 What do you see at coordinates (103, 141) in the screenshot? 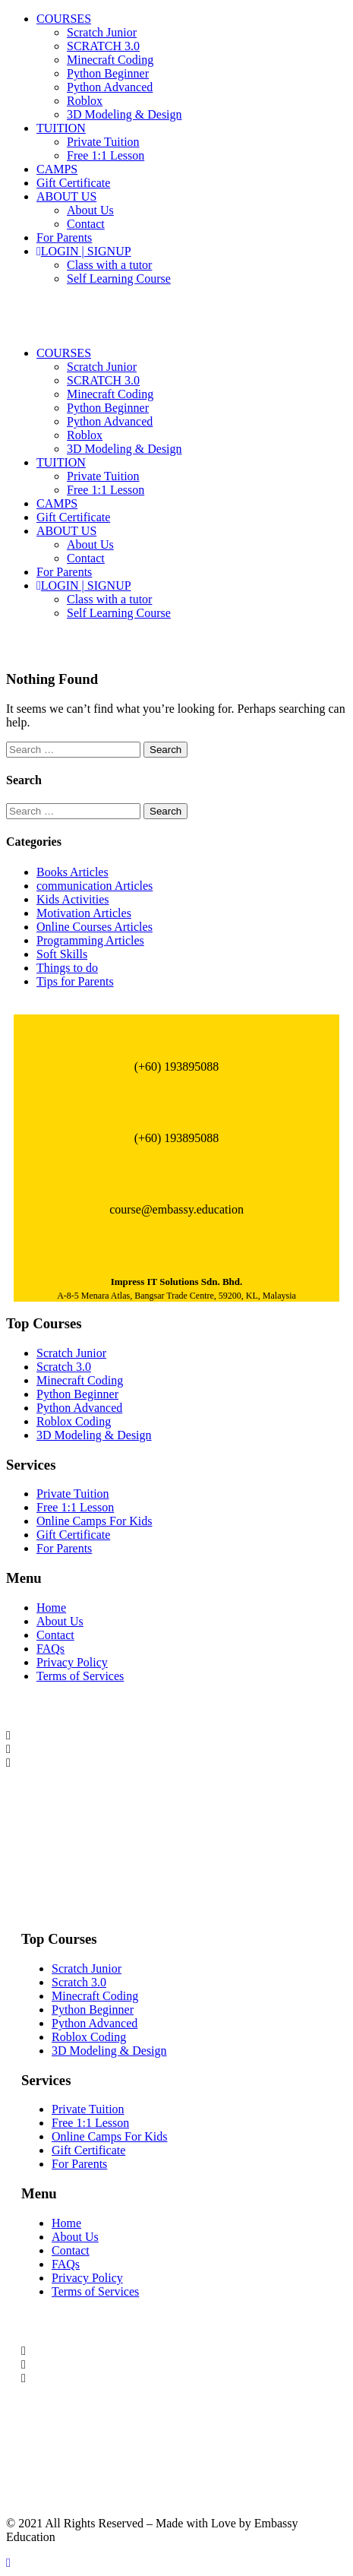
I see `Private Tuition` at bounding box center [103, 141].